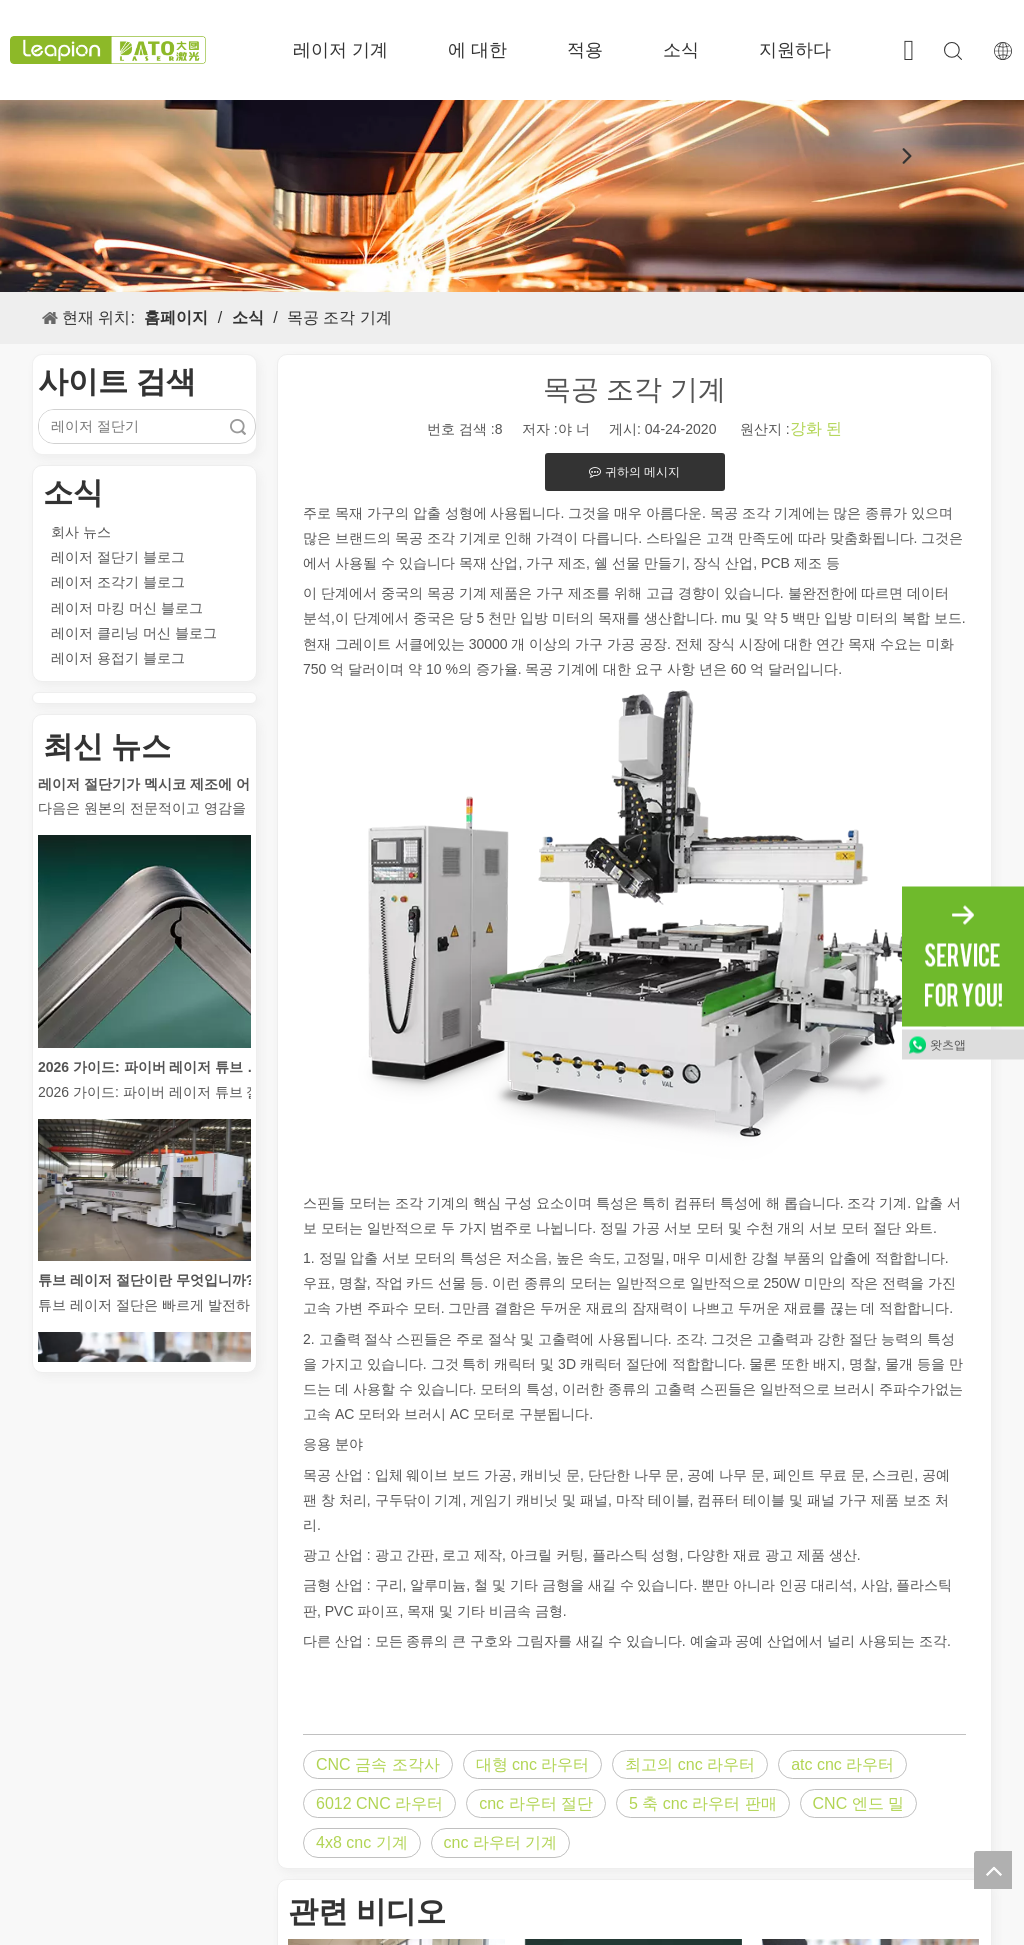  What do you see at coordinates (501, 1842) in the screenshot?
I see `cnc 라우터 기계` at bounding box center [501, 1842].